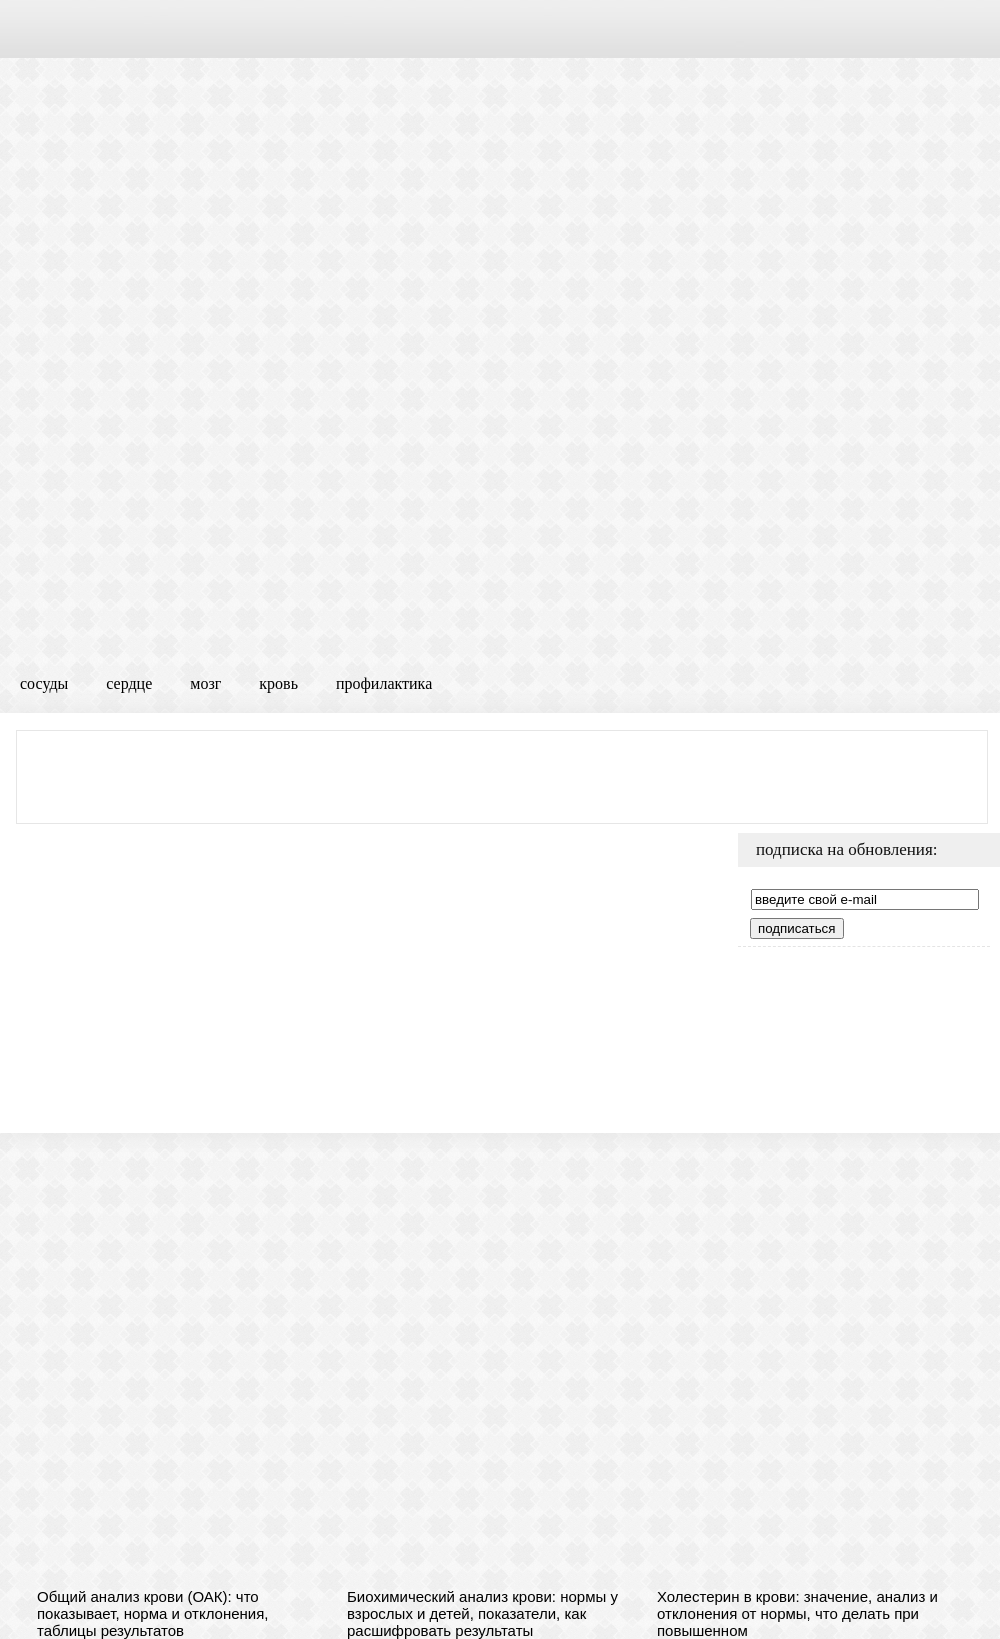 This screenshot has height=1639, width=1000. What do you see at coordinates (205, 683) in the screenshot?
I see `мозг` at bounding box center [205, 683].